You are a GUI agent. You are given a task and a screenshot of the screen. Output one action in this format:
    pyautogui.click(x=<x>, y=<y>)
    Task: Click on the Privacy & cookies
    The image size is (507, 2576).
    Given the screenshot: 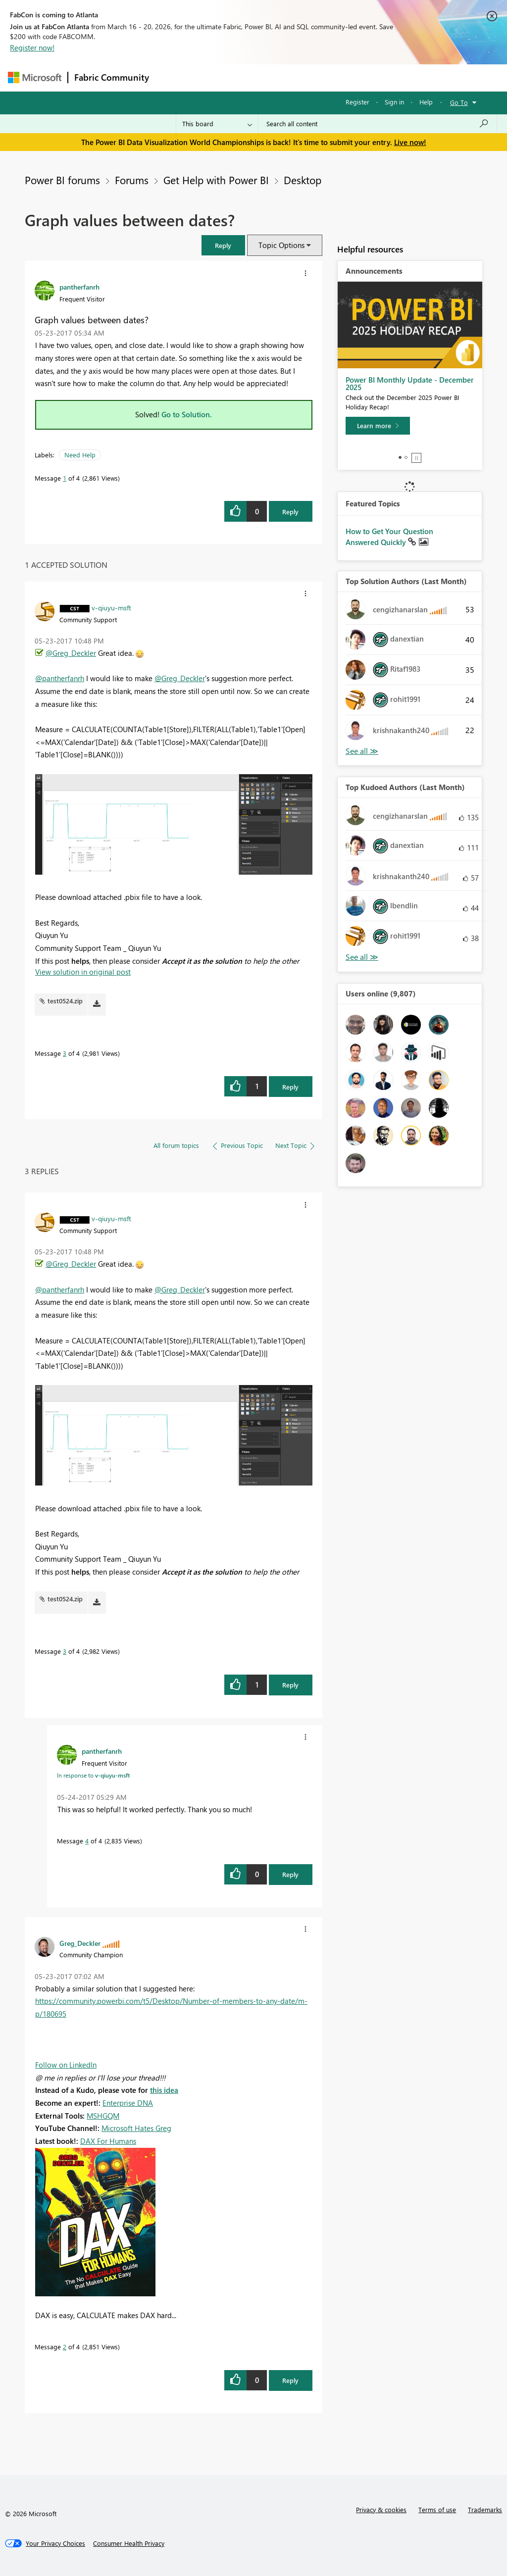 What is the action you would take?
    pyautogui.click(x=381, y=2509)
    